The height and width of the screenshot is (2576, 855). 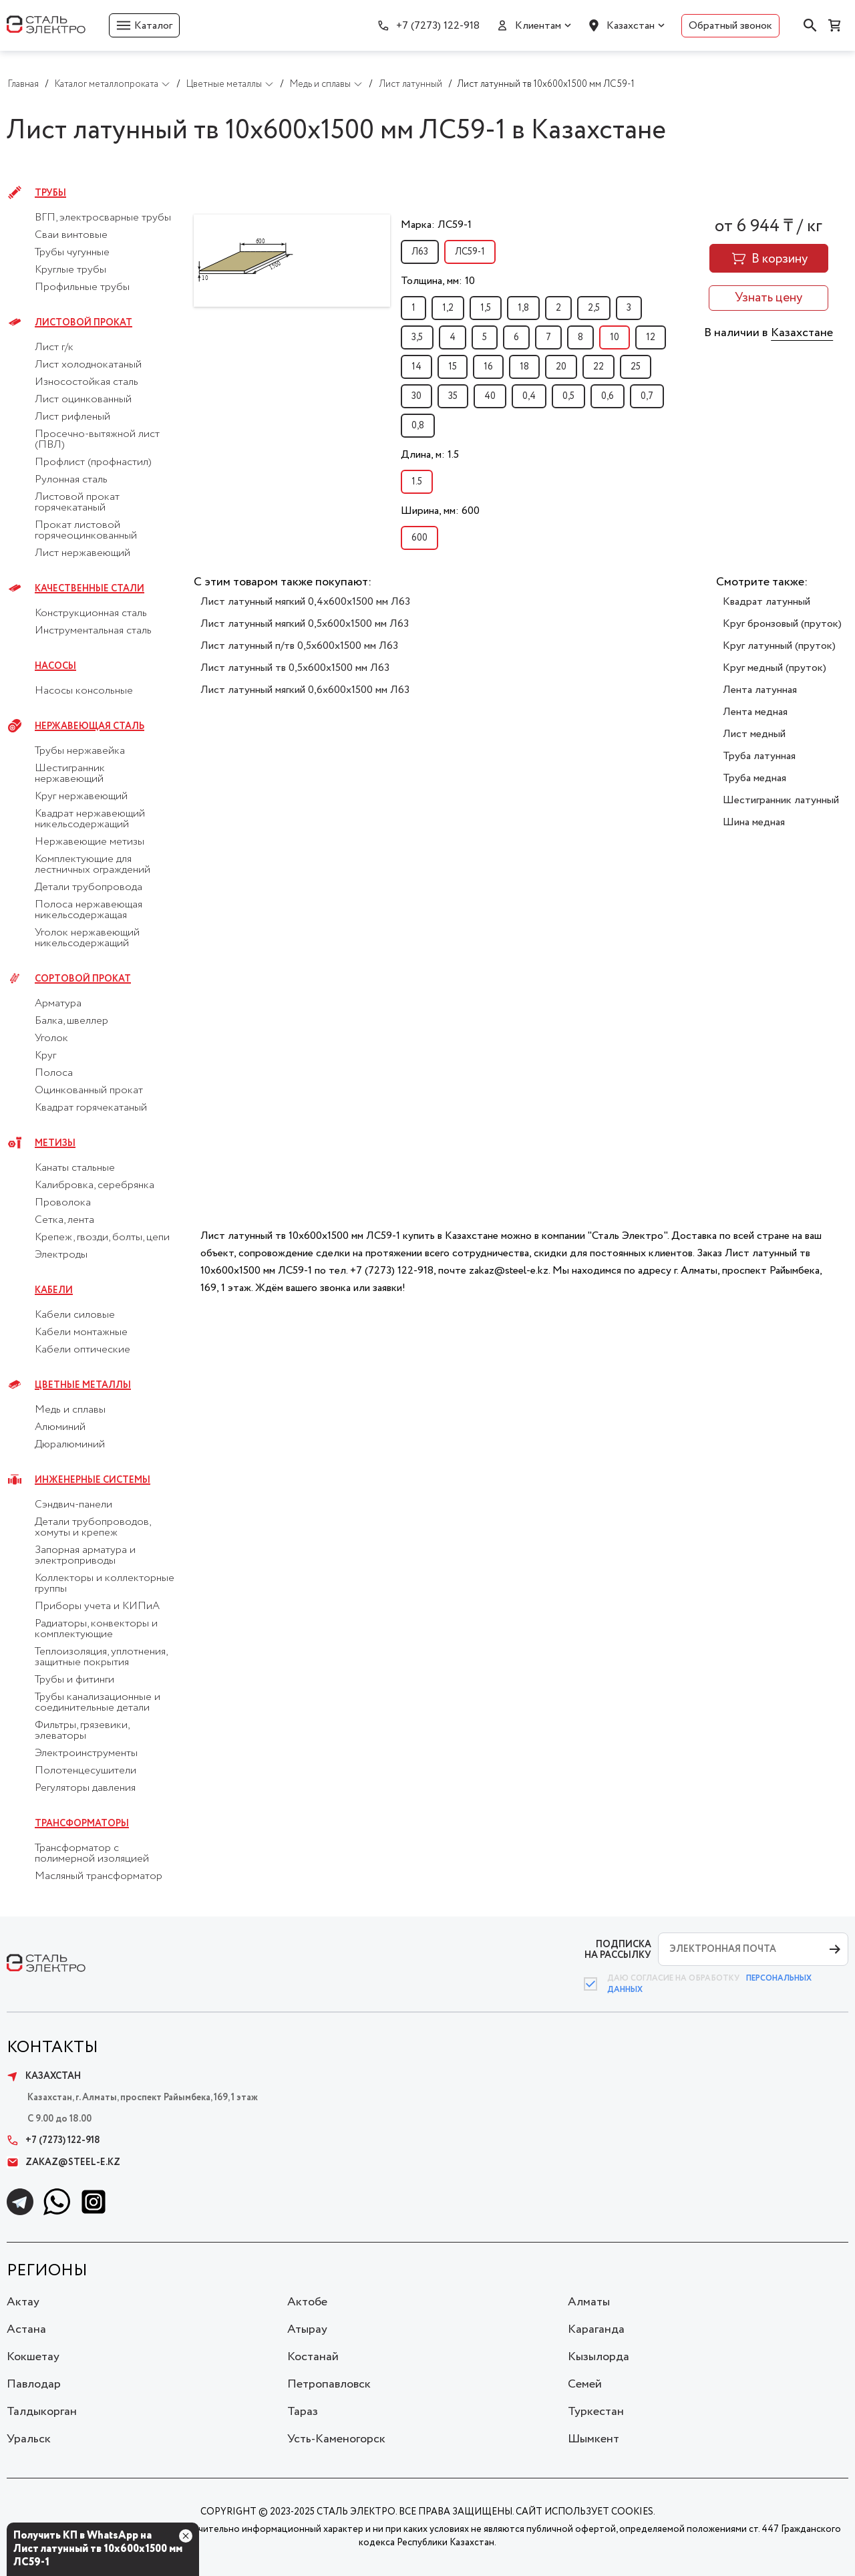 What do you see at coordinates (61, 1255) in the screenshot?
I see `Электроды` at bounding box center [61, 1255].